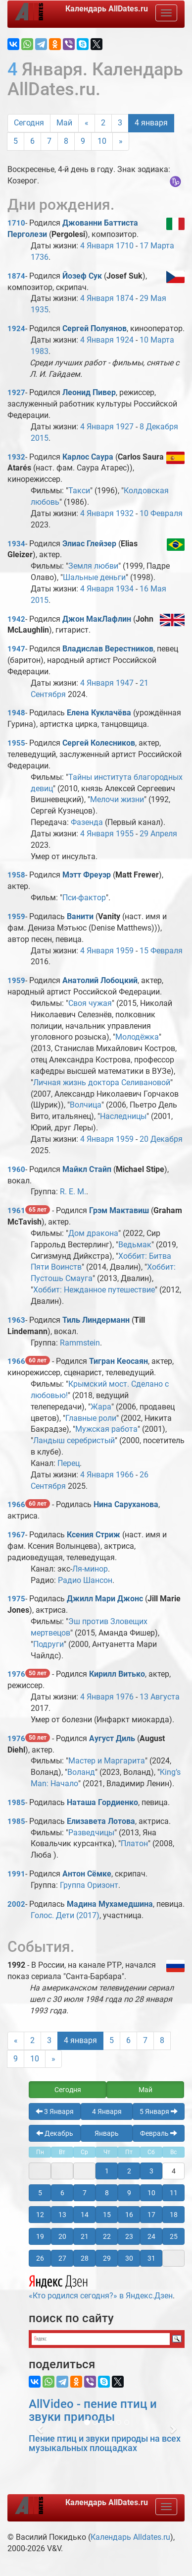 Image resolution: width=192 pixels, height=2576 pixels. I want to click on 4 января, so click(151, 122).